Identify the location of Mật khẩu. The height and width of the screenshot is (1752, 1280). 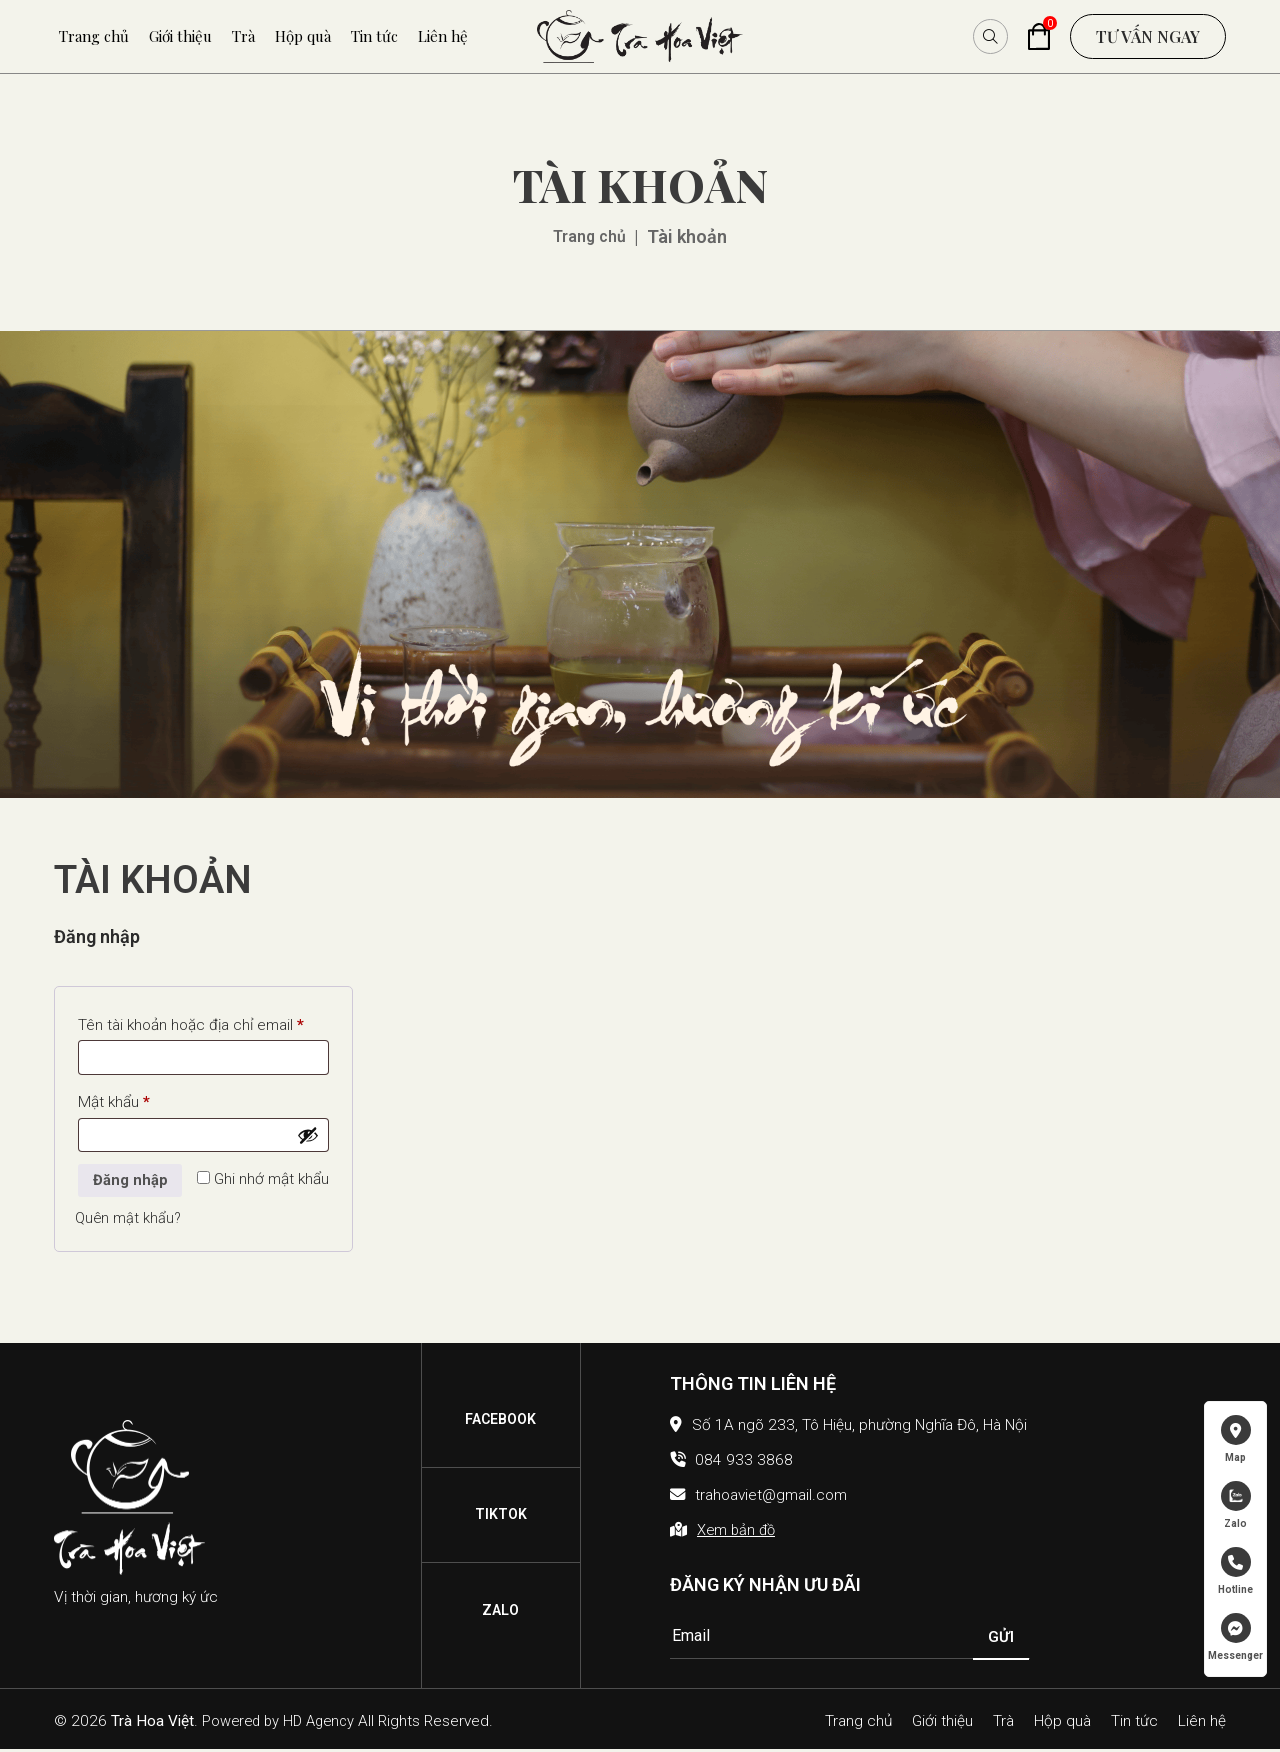
(144, 1100).